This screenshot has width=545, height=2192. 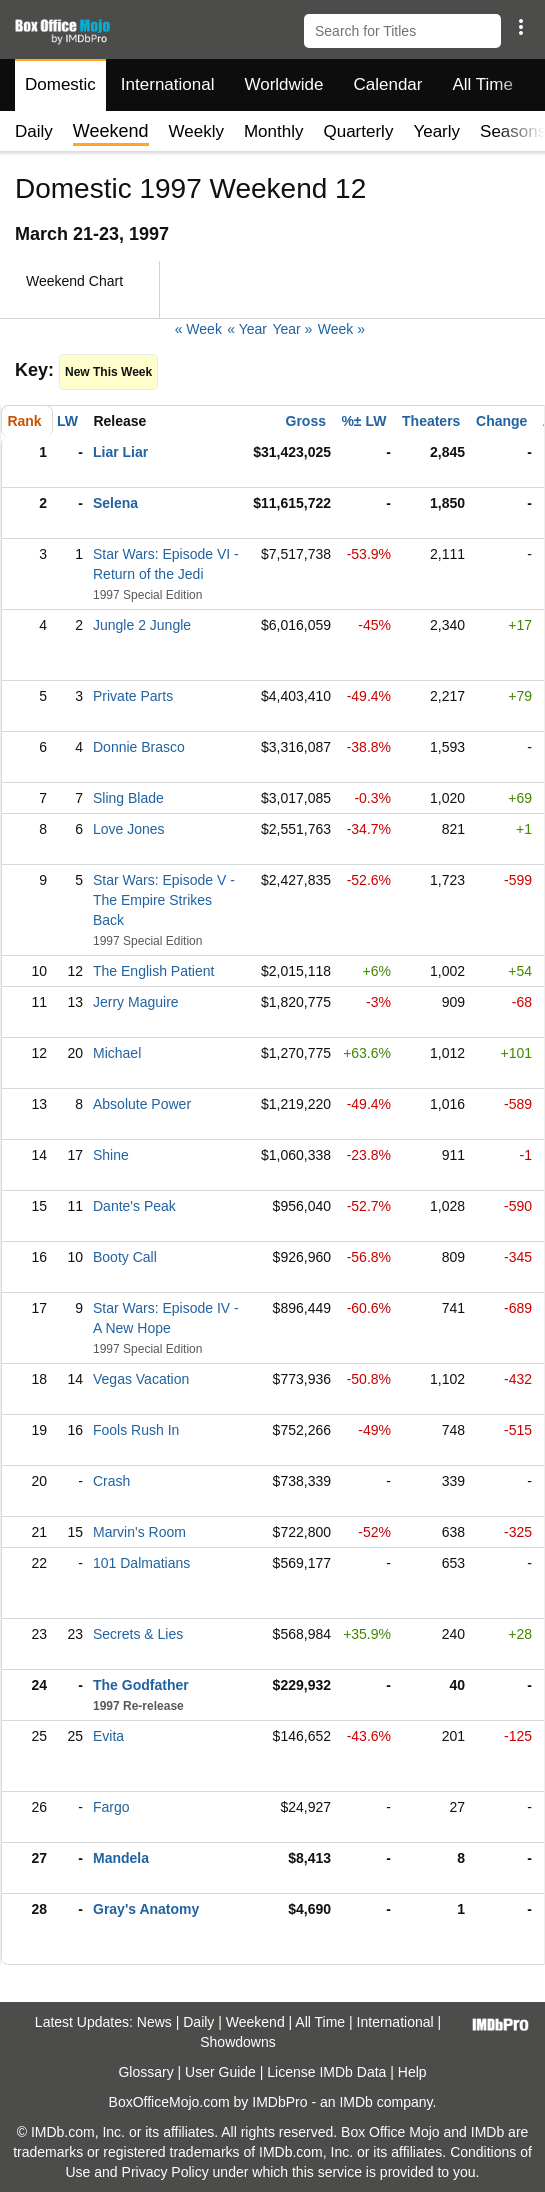 I want to click on Star Wars: Episode V - The Empire Strikes Back, so click(x=164, y=900).